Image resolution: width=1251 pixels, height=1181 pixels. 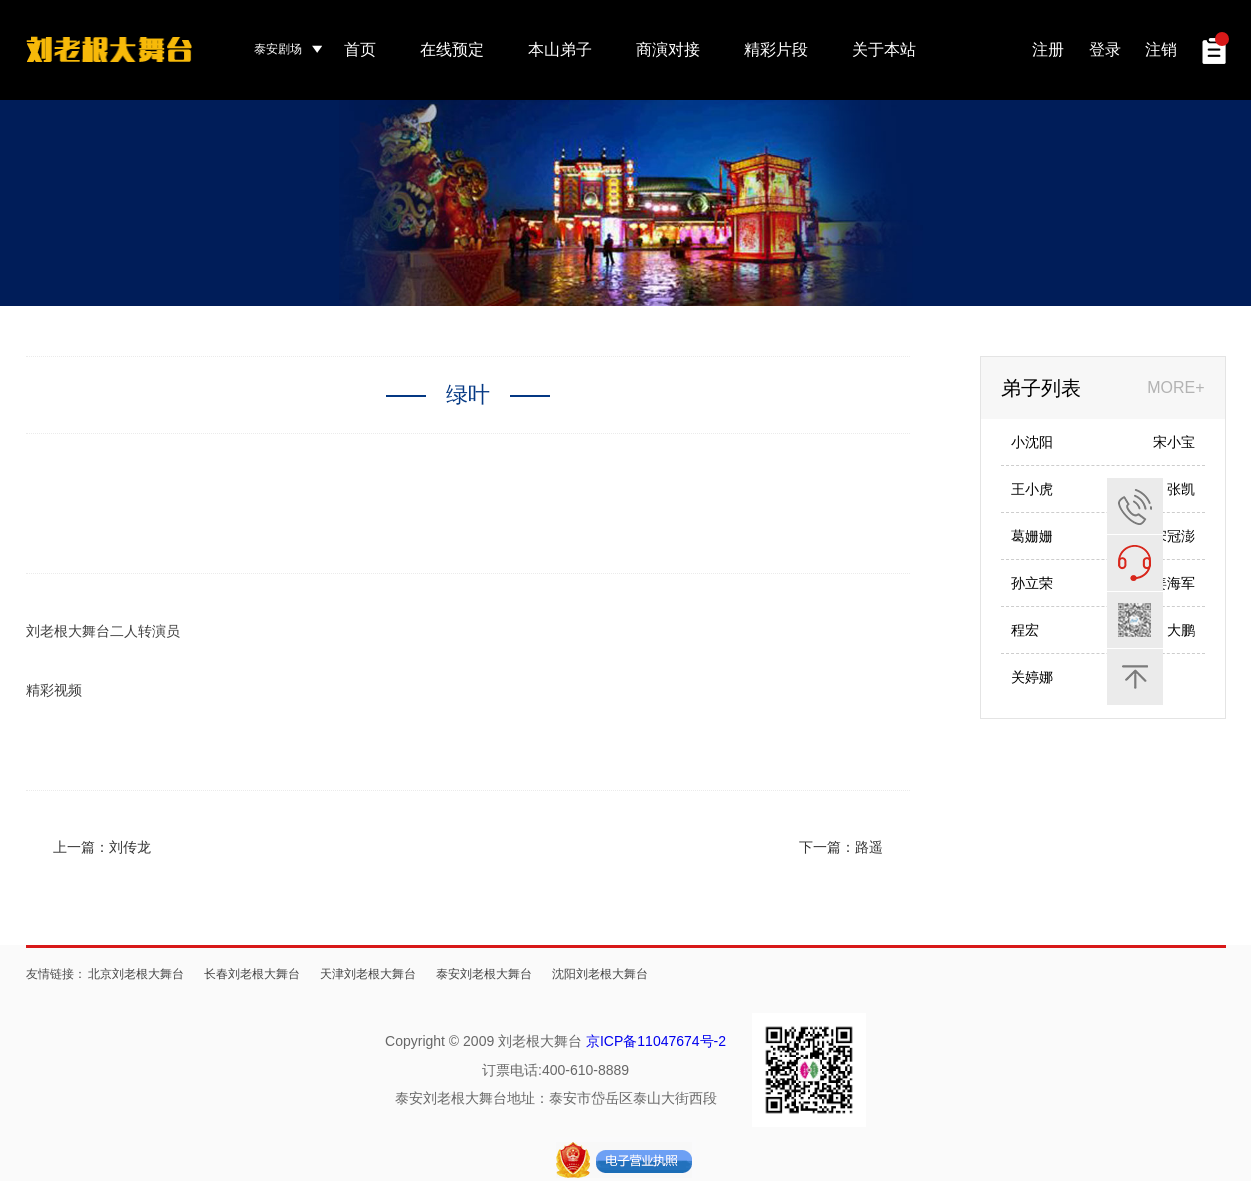 I want to click on 本山弟子, so click(x=560, y=49).